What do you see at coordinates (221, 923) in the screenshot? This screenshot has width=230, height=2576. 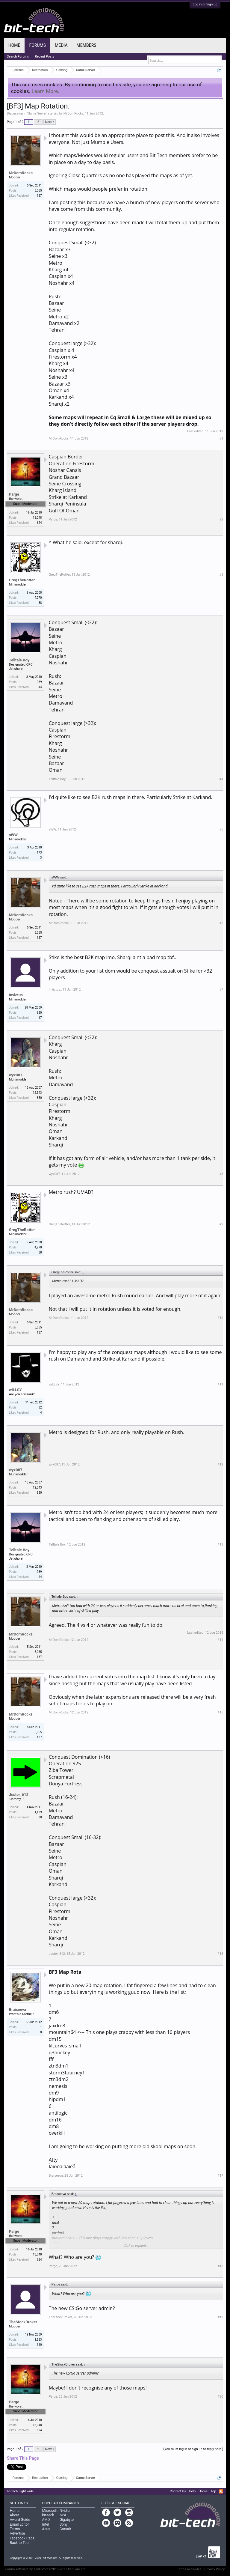 I see `#6` at bounding box center [221, 923].